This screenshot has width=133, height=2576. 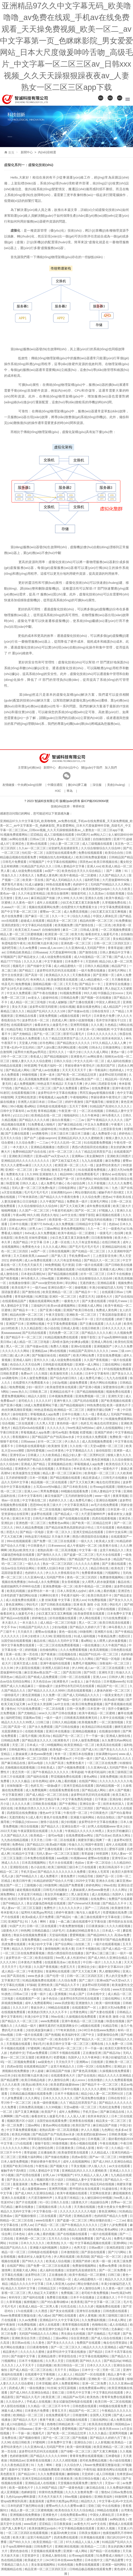 I want to click on 色中文字幕, so click(x=124, y=1092).